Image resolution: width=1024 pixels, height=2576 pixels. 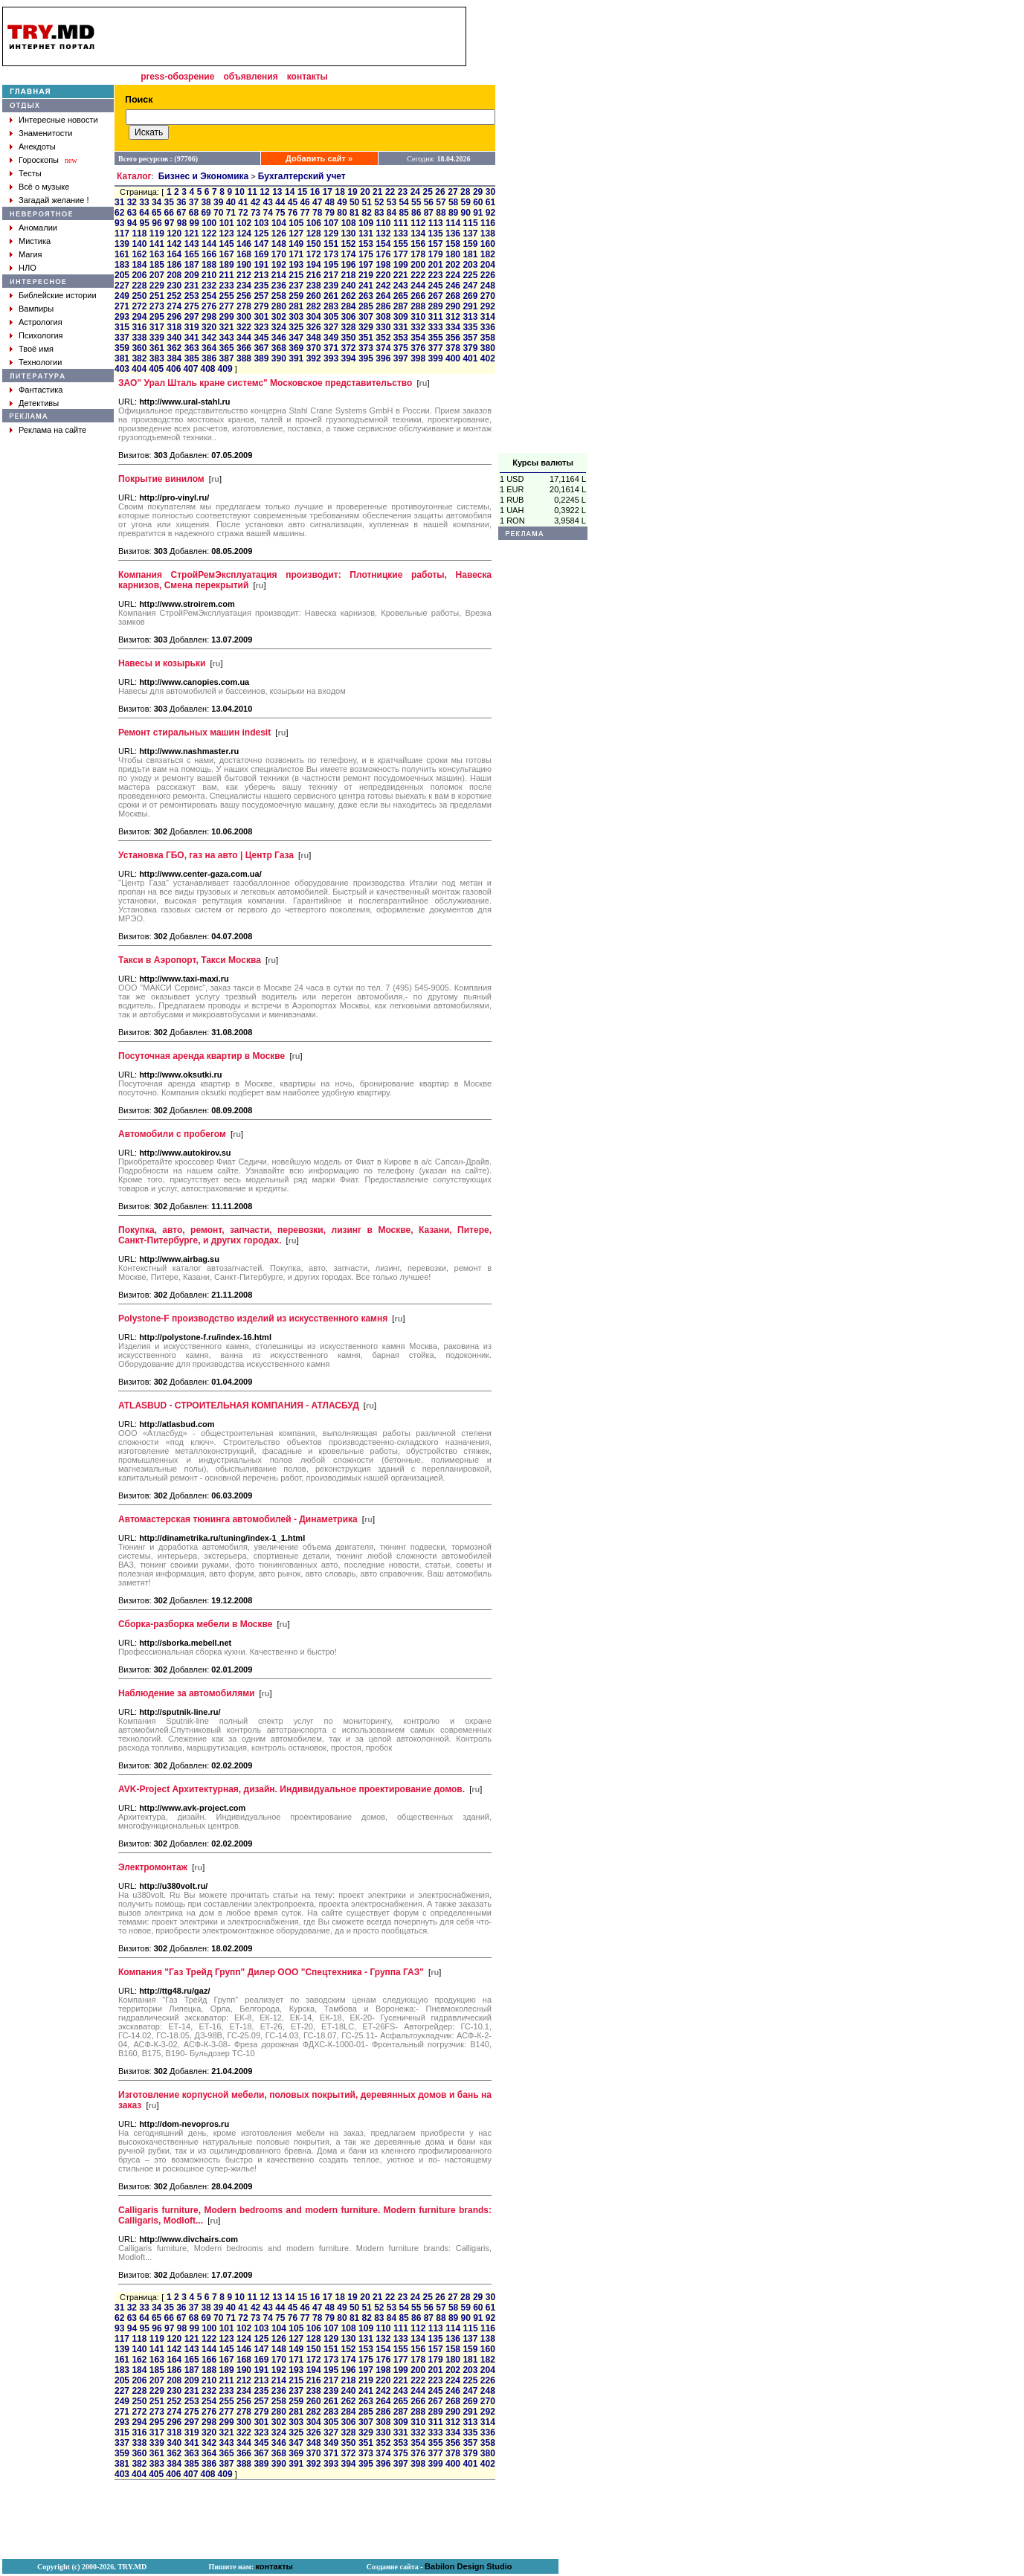 What do you see at coordinates (226, 337) in the screenshot?
I see `343` at bounding box center [226, 337].